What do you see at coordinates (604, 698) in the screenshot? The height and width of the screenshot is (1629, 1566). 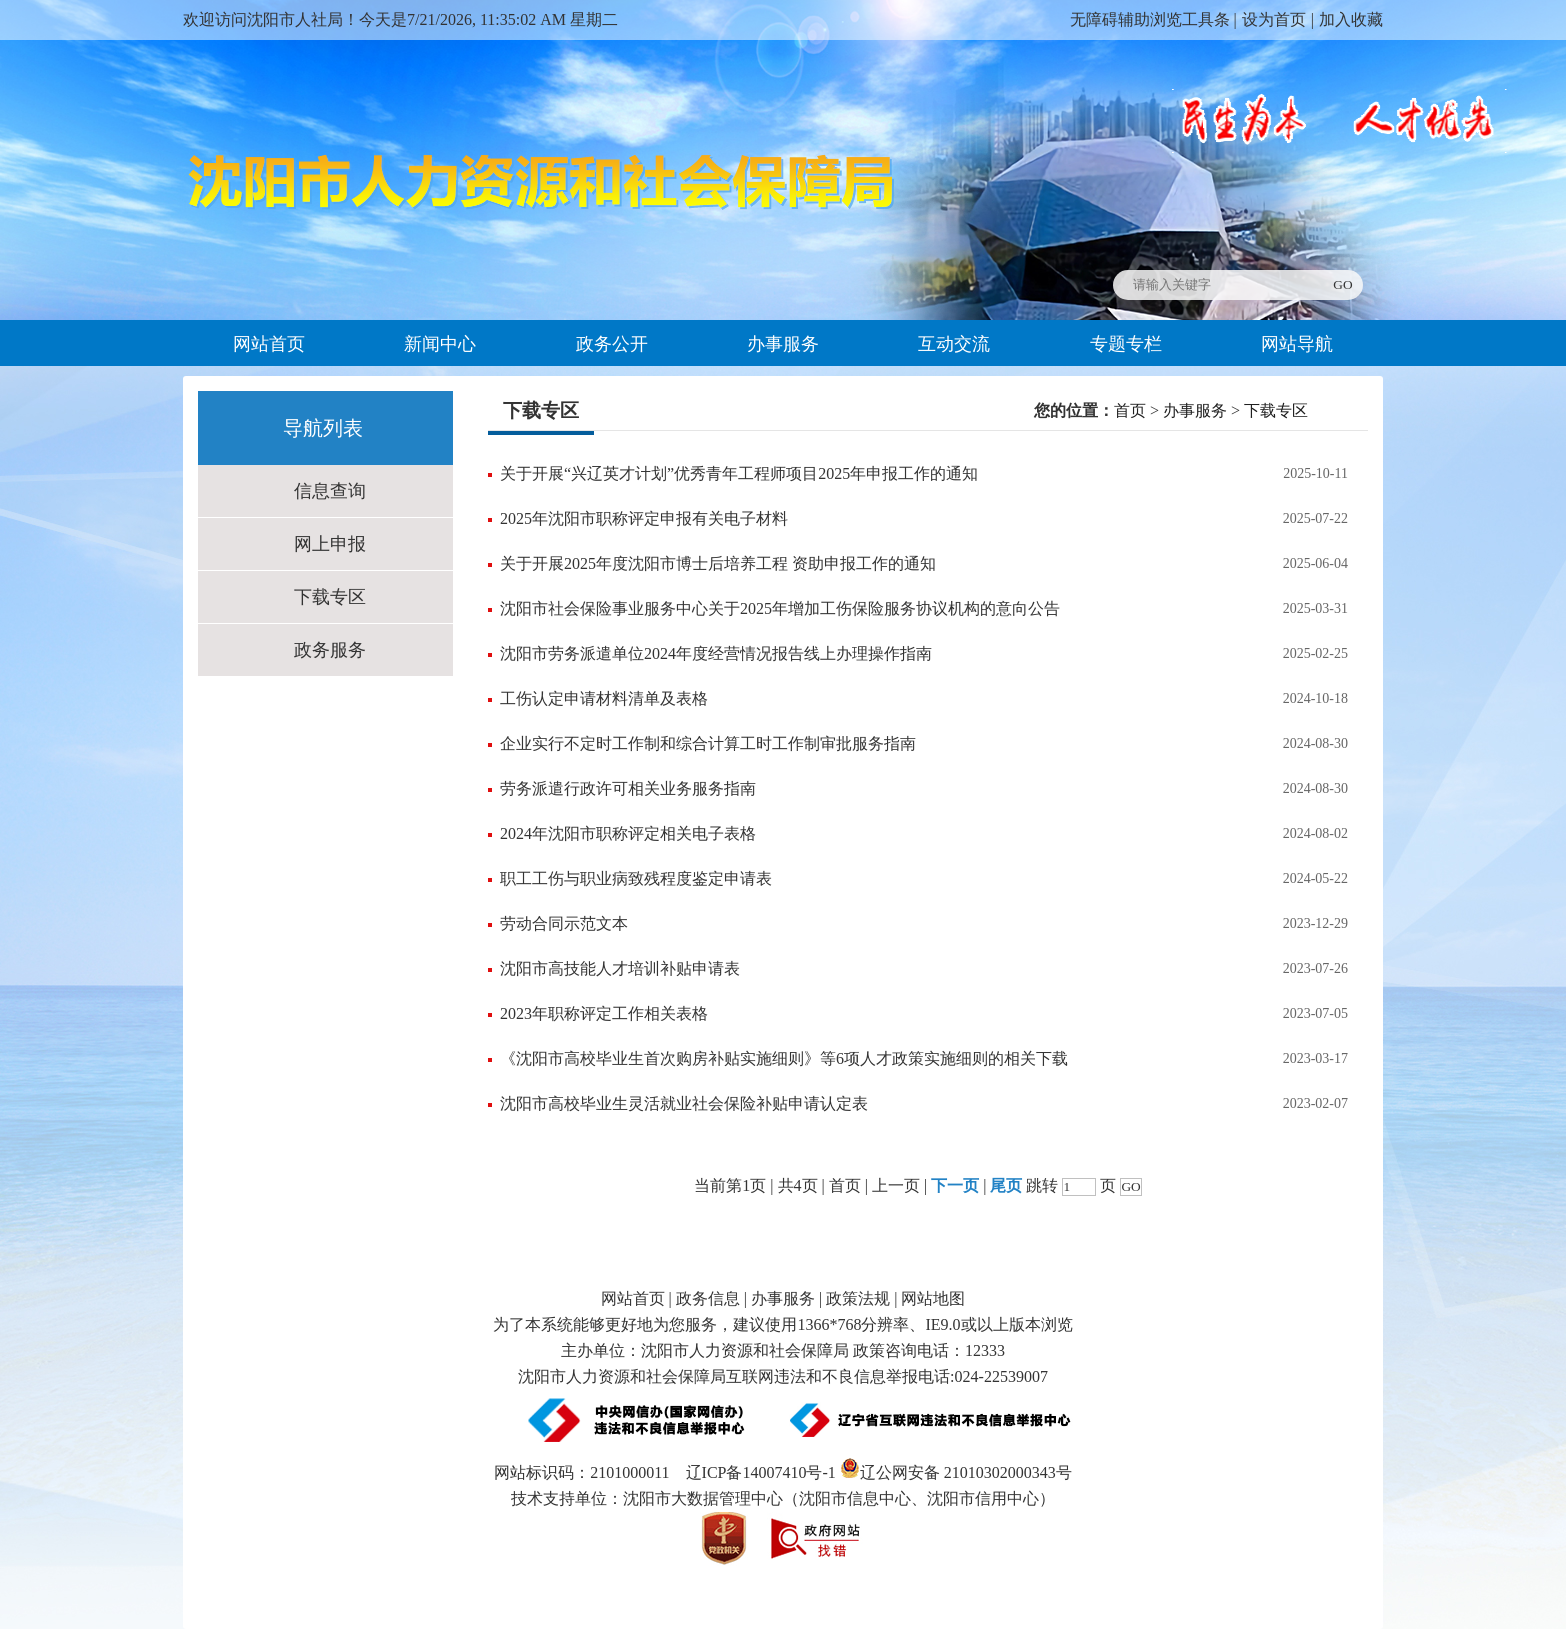 I see `工伤认定申请材料清单及表格` at bounding box center [604, 698].